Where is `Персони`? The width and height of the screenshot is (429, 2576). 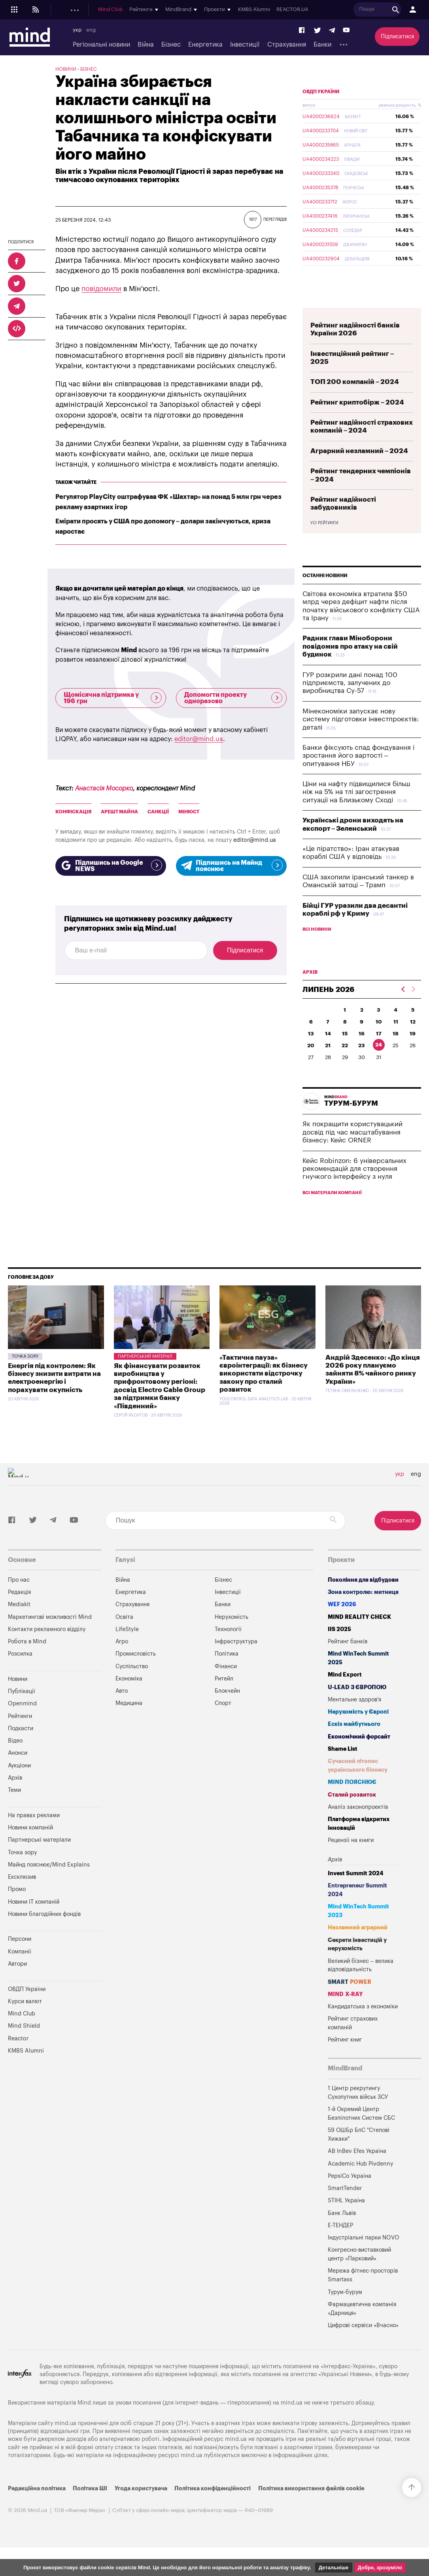
Персони is located at coordinates (19, 1957).